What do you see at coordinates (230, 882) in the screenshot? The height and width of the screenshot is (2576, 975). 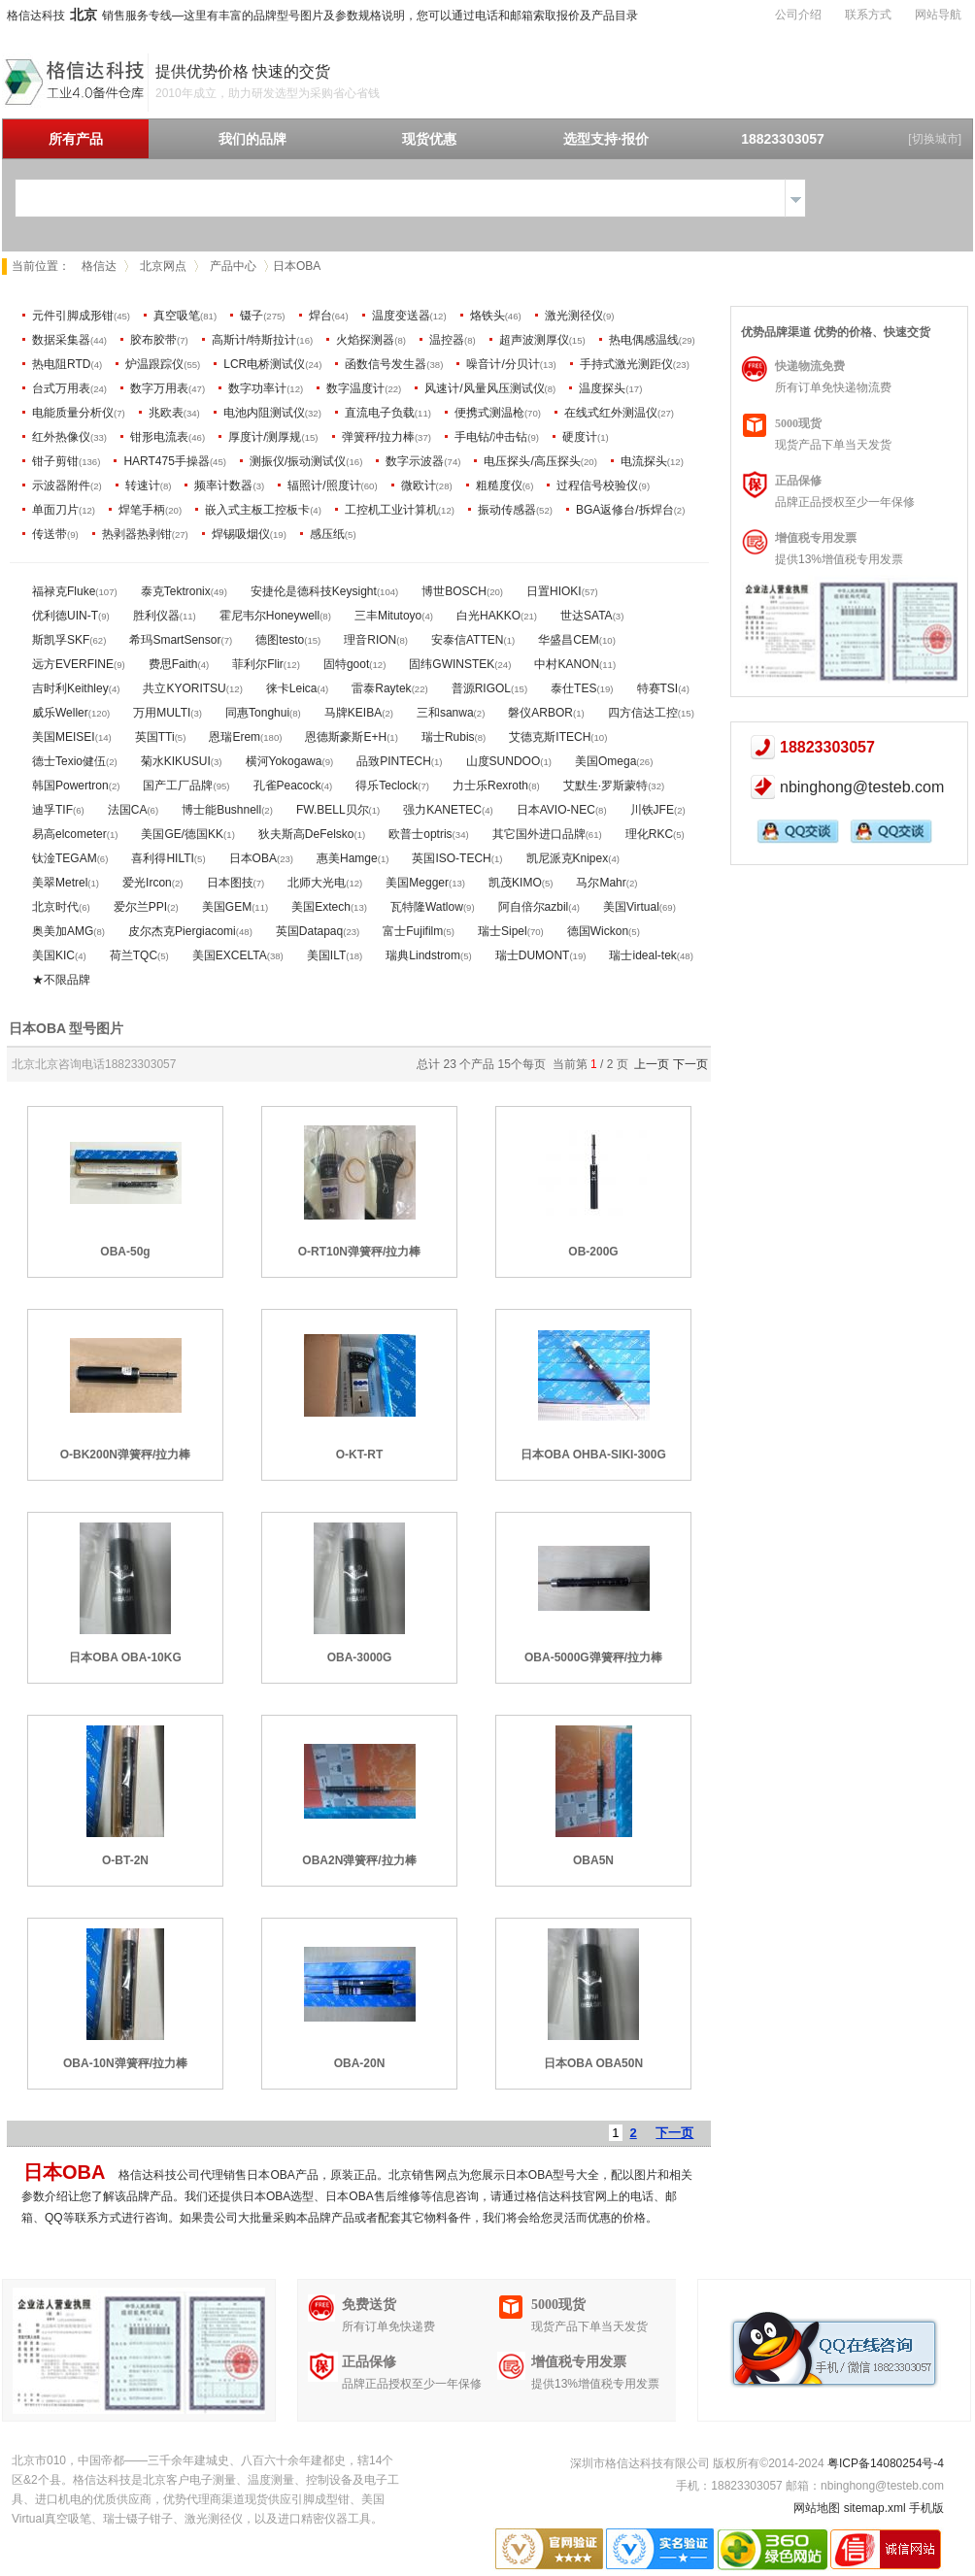 I see `日本图技` at bounding box center [230, 882].